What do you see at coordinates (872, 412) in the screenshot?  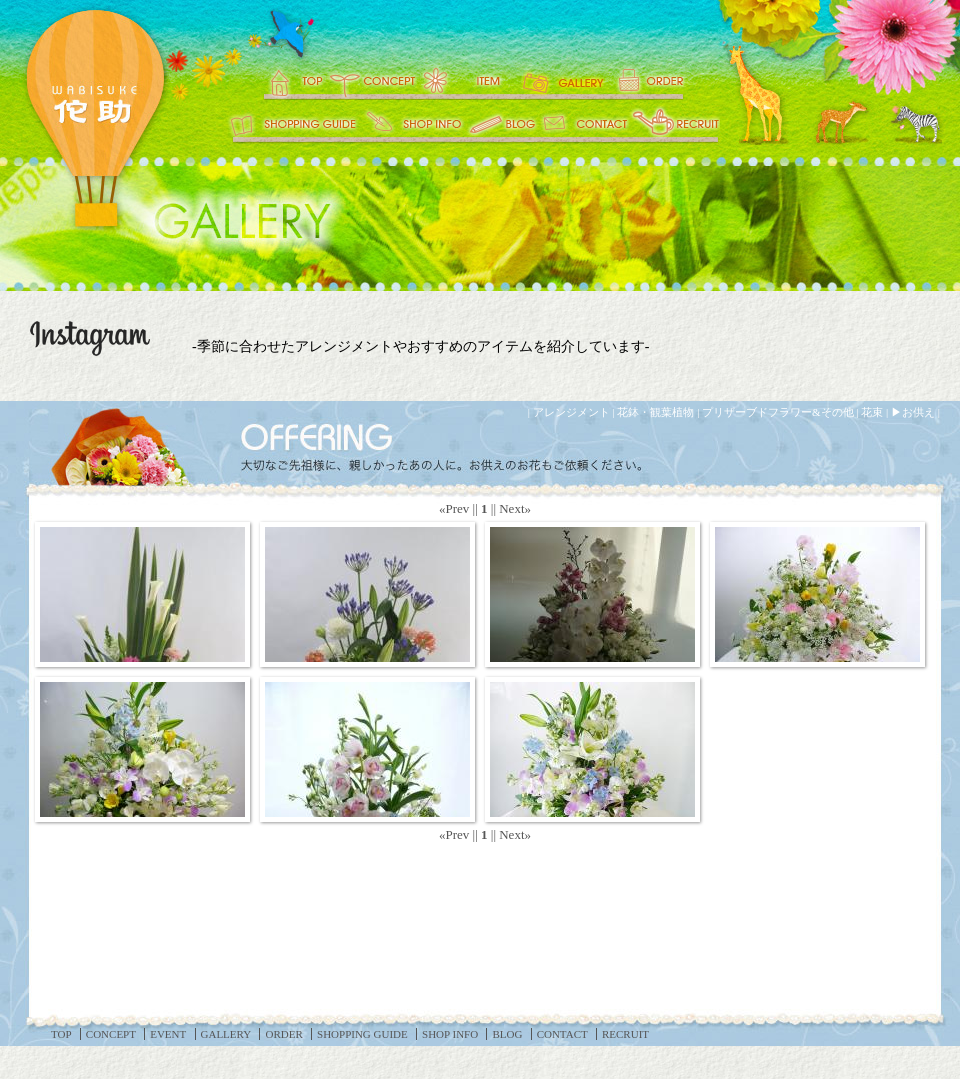 I see `花束` at bounding box center [872, 412].